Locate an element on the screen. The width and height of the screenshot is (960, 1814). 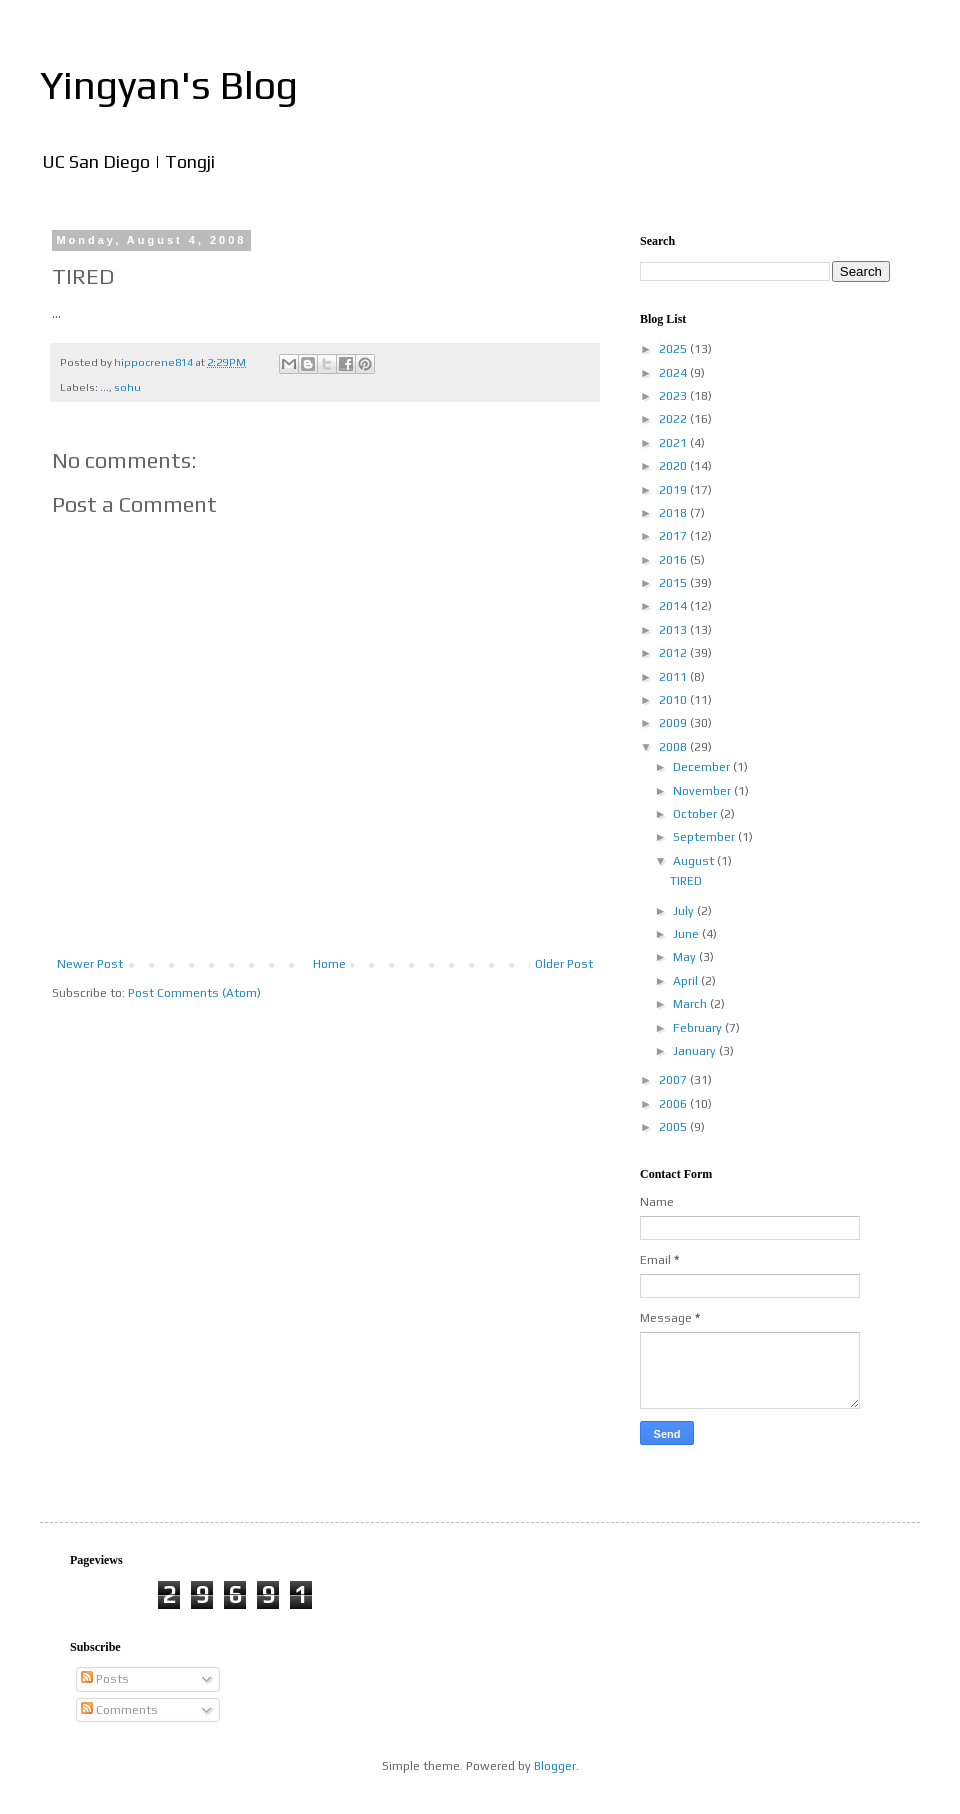
Posts is located at coordinates (105, 1679).